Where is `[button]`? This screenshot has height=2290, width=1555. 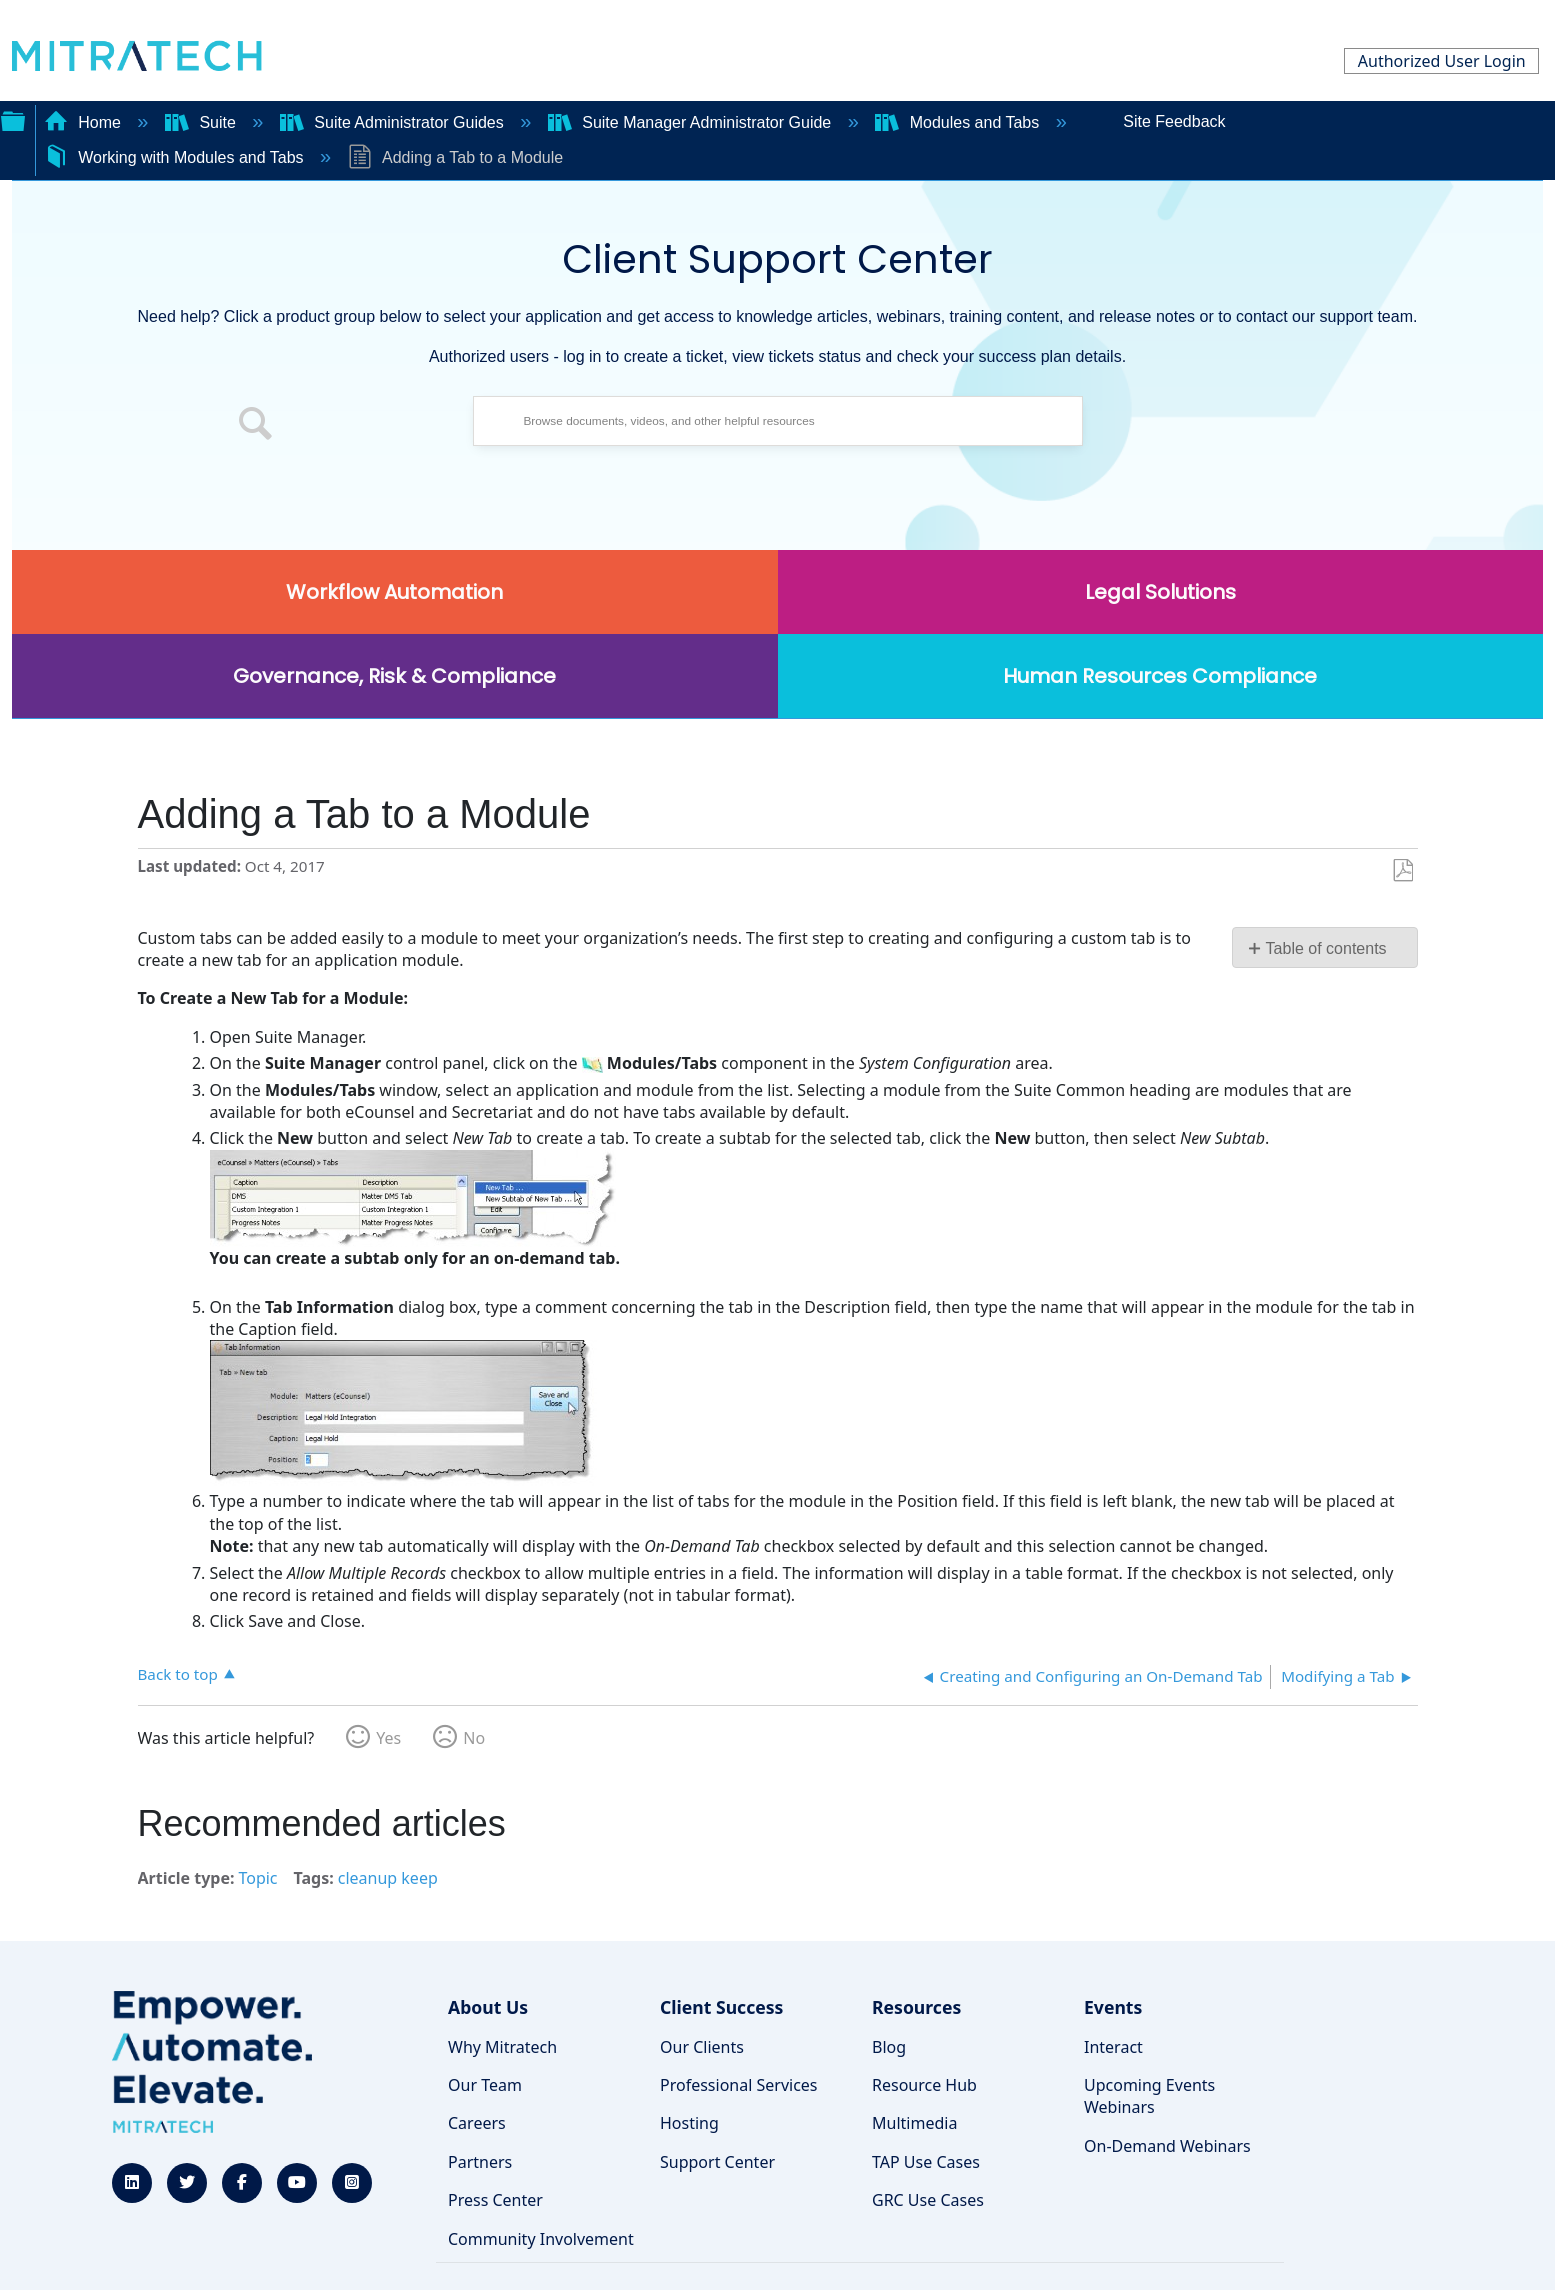 [button] is located at coordinates (256, 426).